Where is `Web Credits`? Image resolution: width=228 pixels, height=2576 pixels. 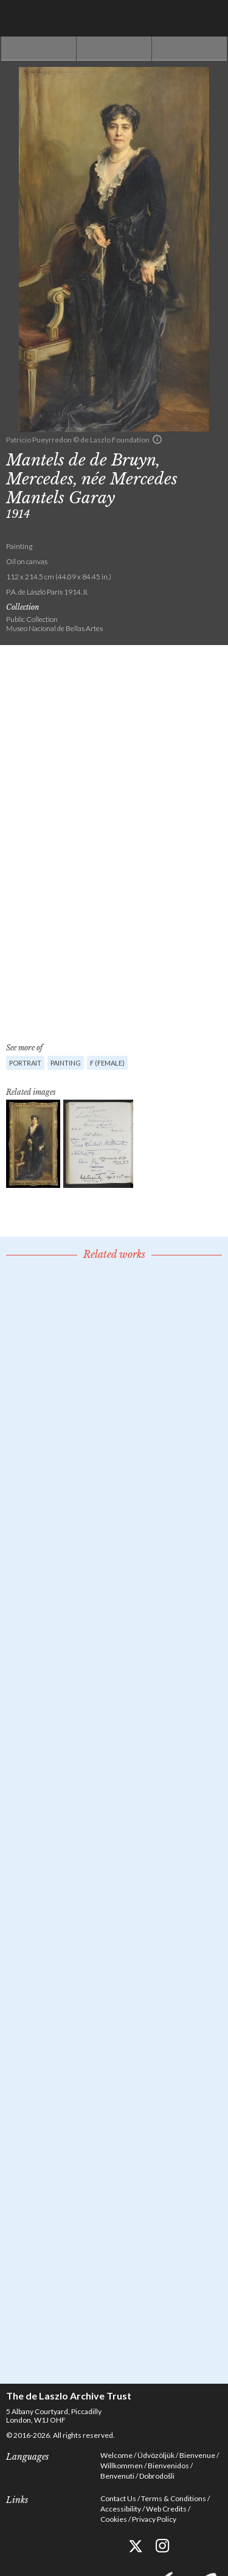
Web Credits is located at coordinates (166, 2508).